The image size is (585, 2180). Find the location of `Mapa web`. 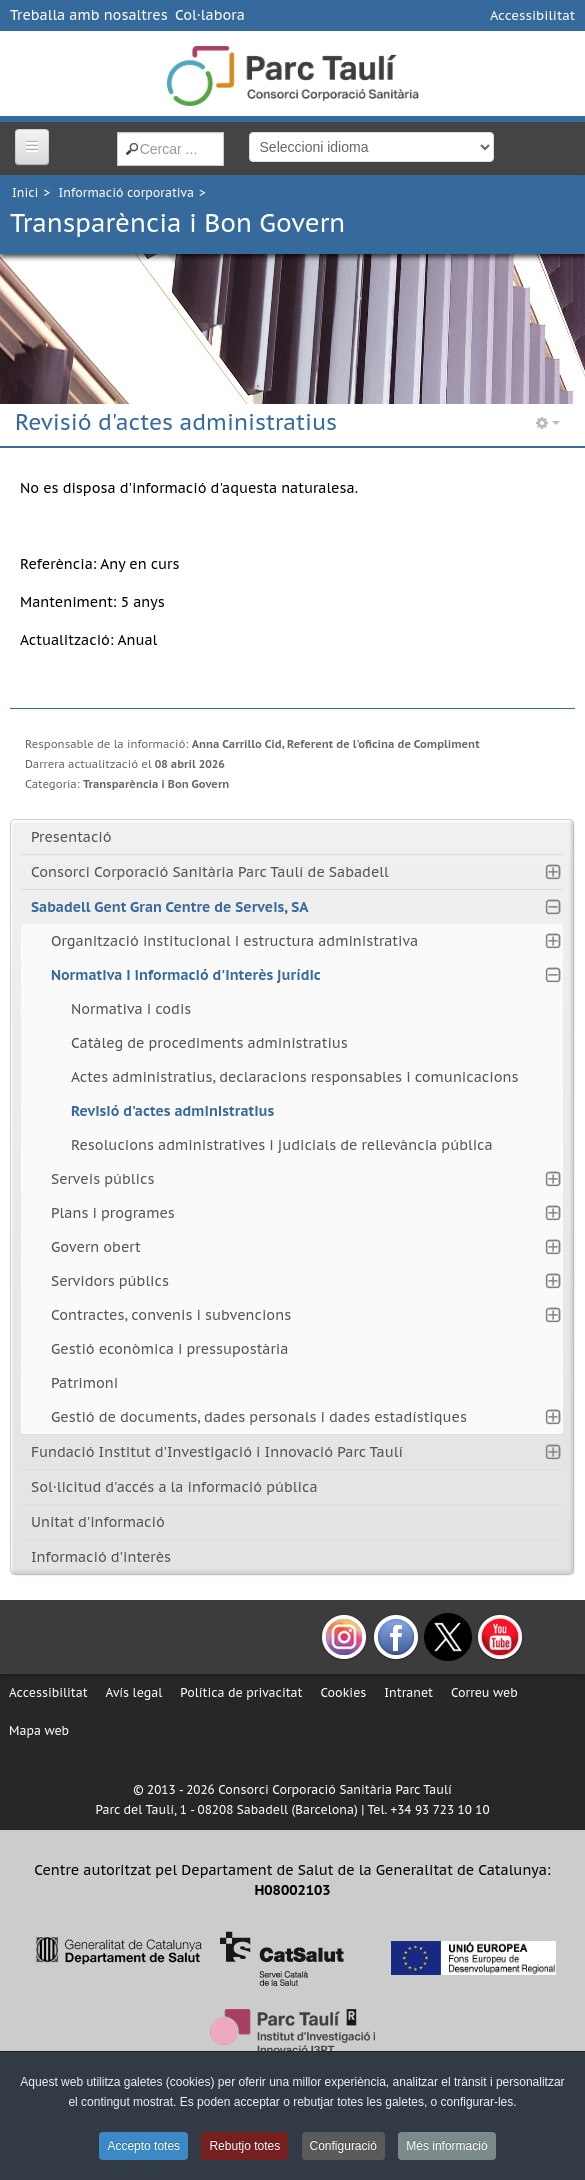

Mapa web is located at coordinates (39, 1730).